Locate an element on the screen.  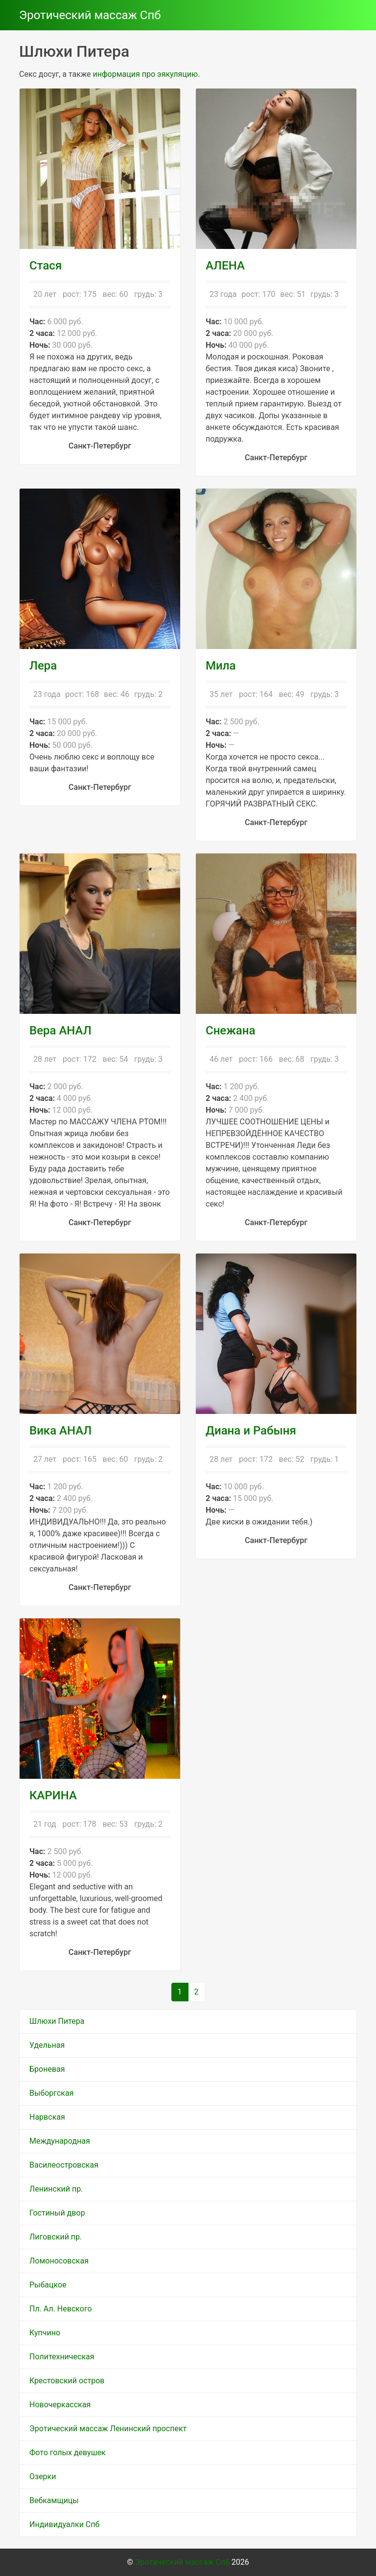
Лиговский пр. is located at coordinates (55, 2236).